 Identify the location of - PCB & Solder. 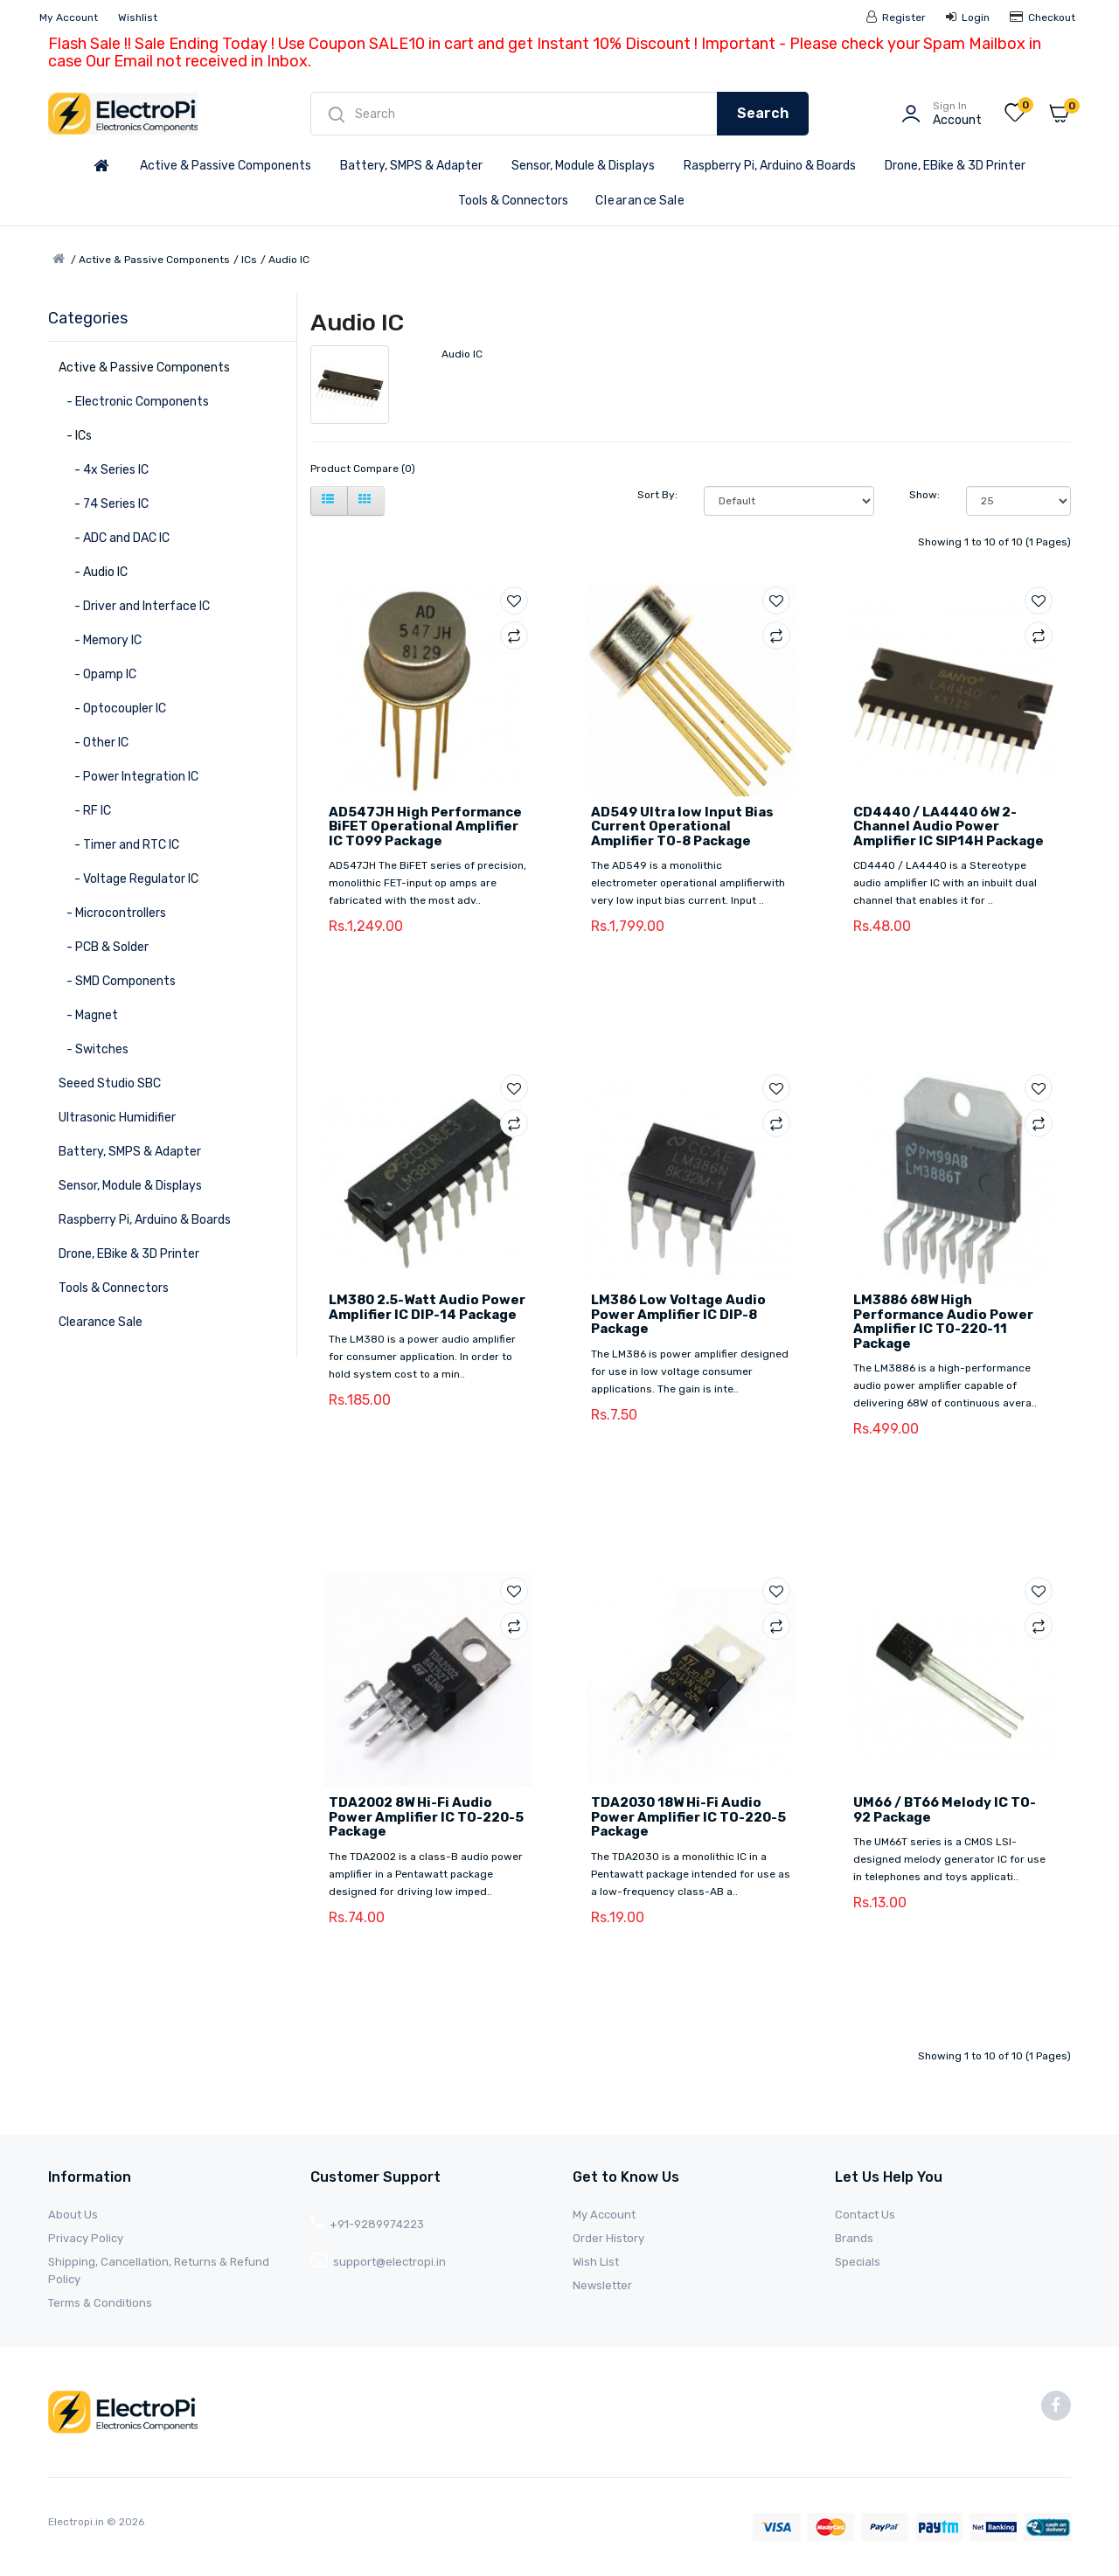
(104, 947).